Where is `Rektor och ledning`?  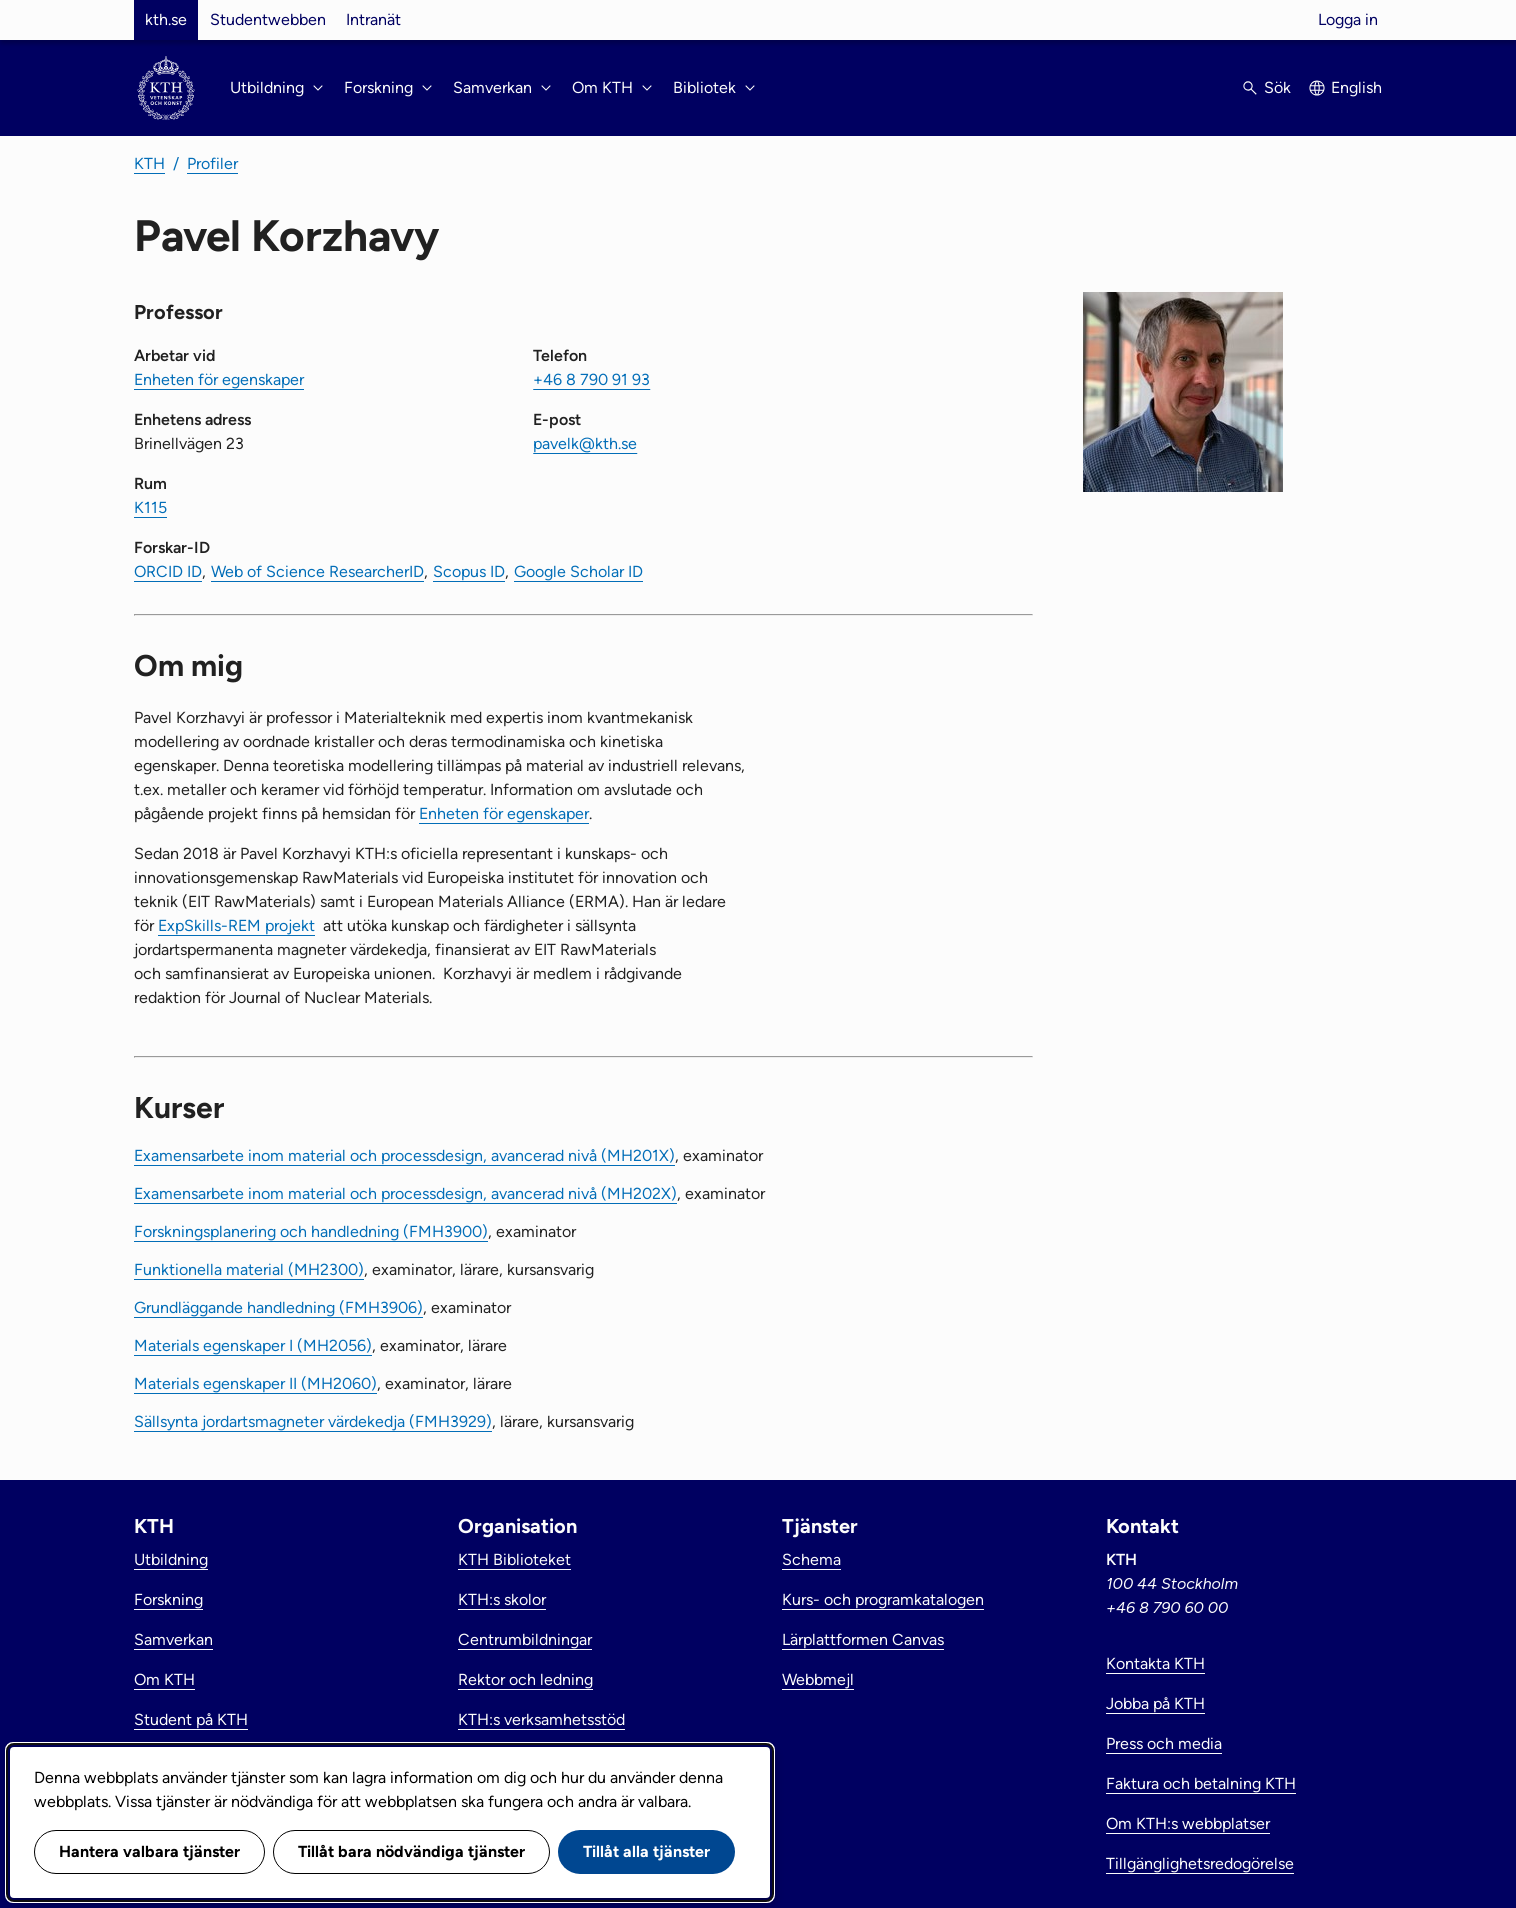
Rektor och ledning is located at coordinates (525, 1679).